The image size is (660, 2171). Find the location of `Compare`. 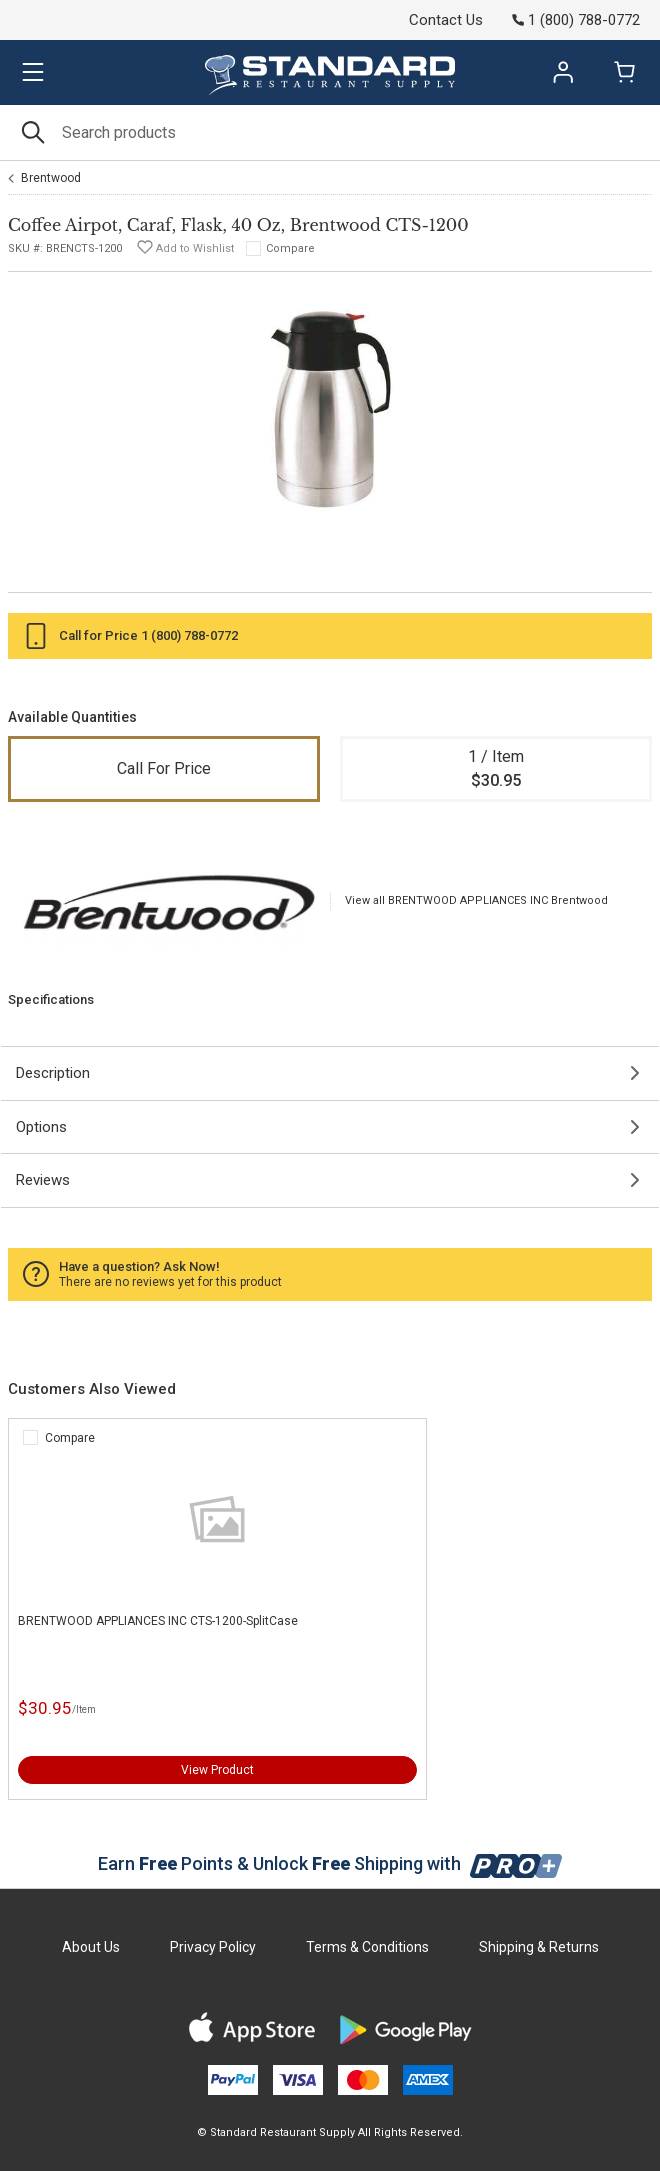

Compare is located at coordinates (290, 248).